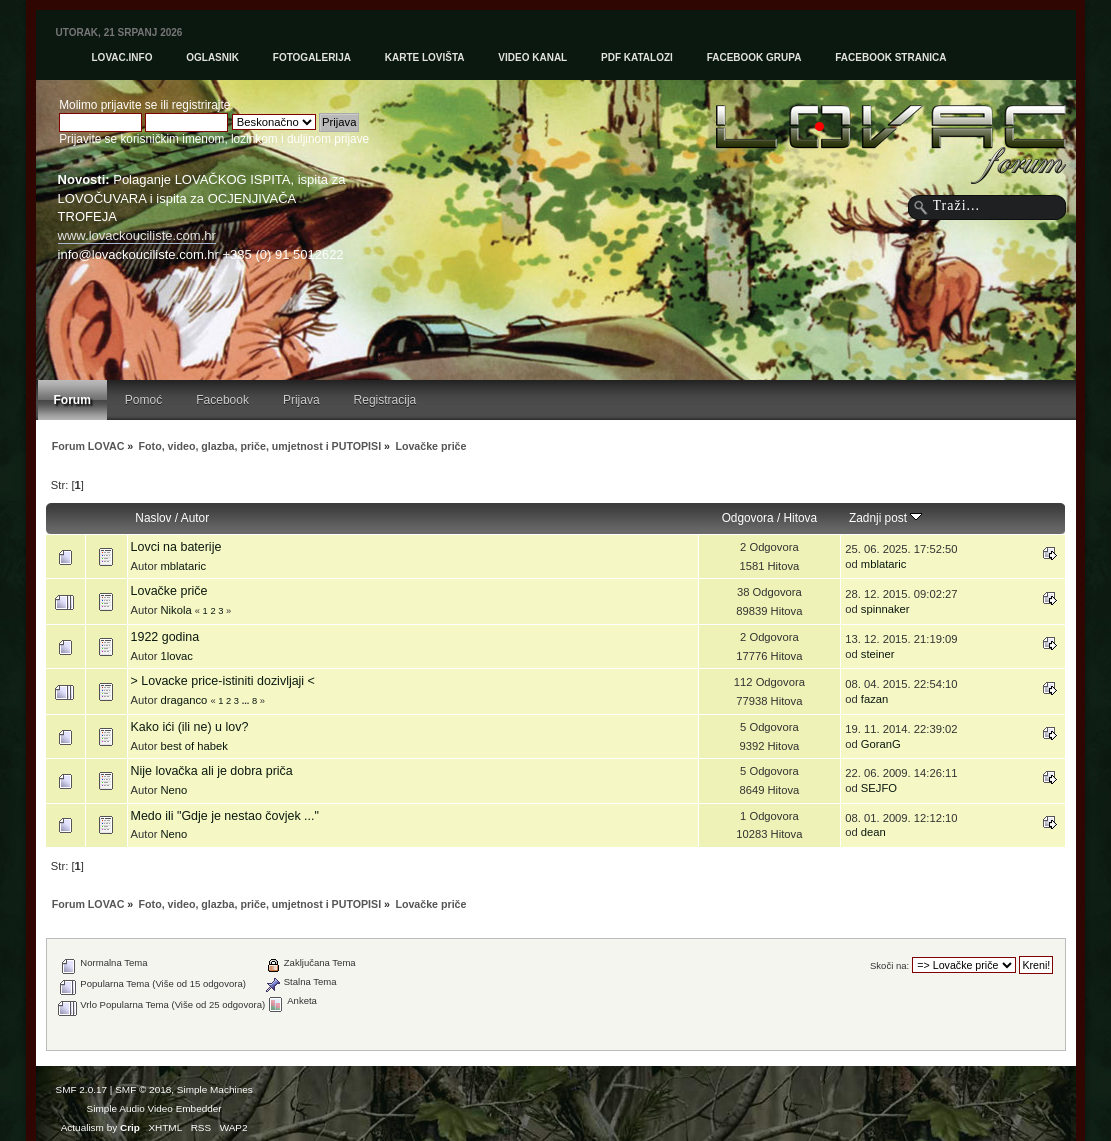 This screenshot has height=1141, width=1111. Describe the element at coordinates (190, 727) in the screenshot. I see `Kako ići (ili ne) u lov?` at that location.